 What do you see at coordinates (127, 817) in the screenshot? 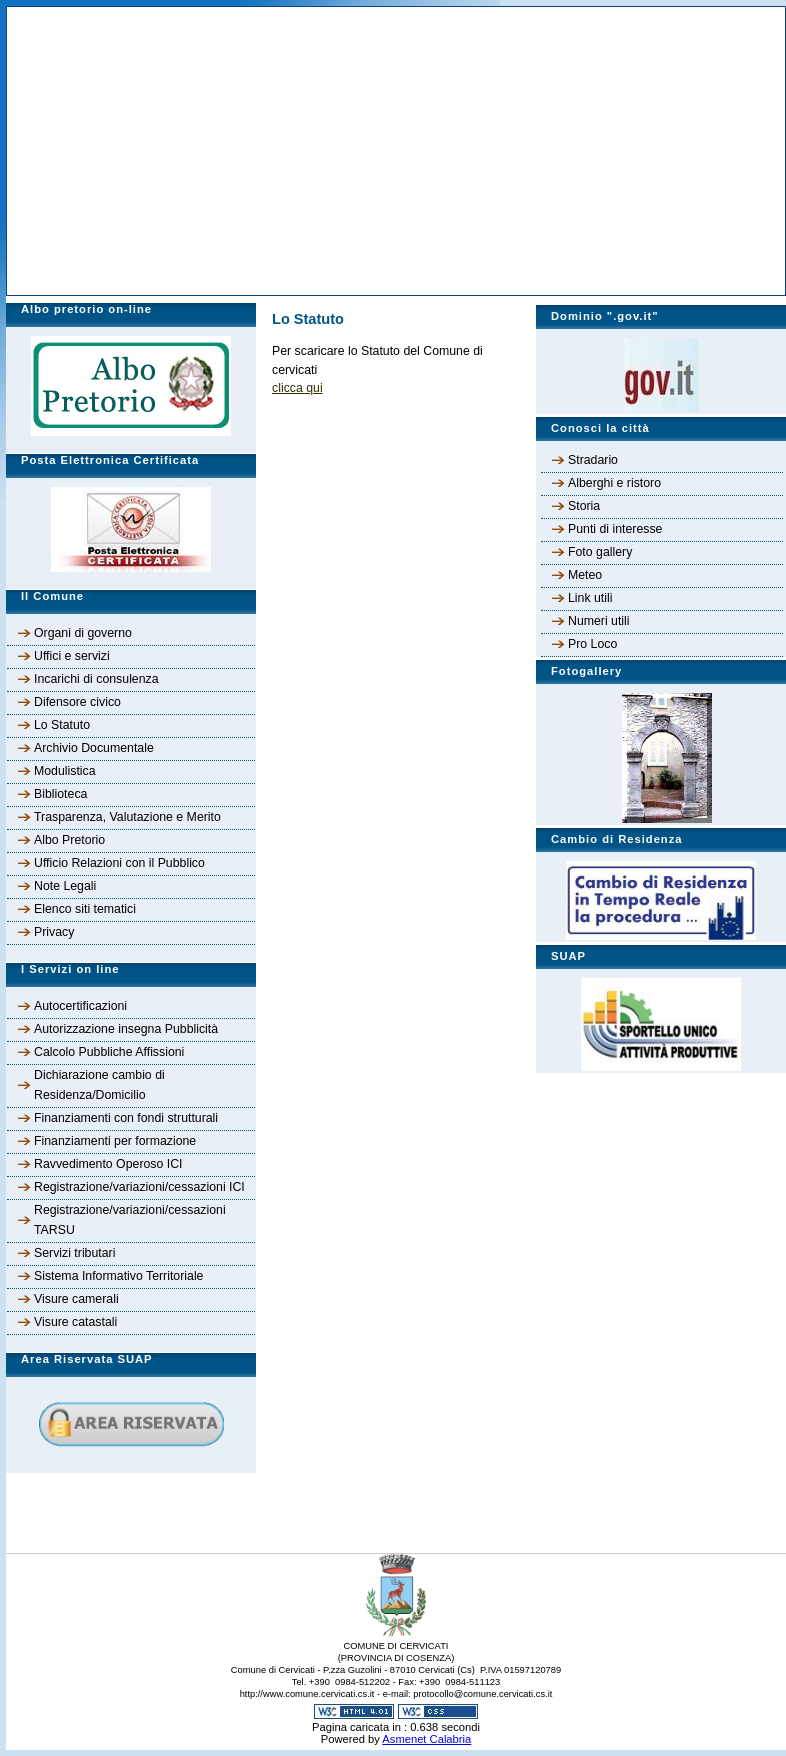
I see `Trasparenza, Valutazione e Merito` at bounding box center [127, 817].